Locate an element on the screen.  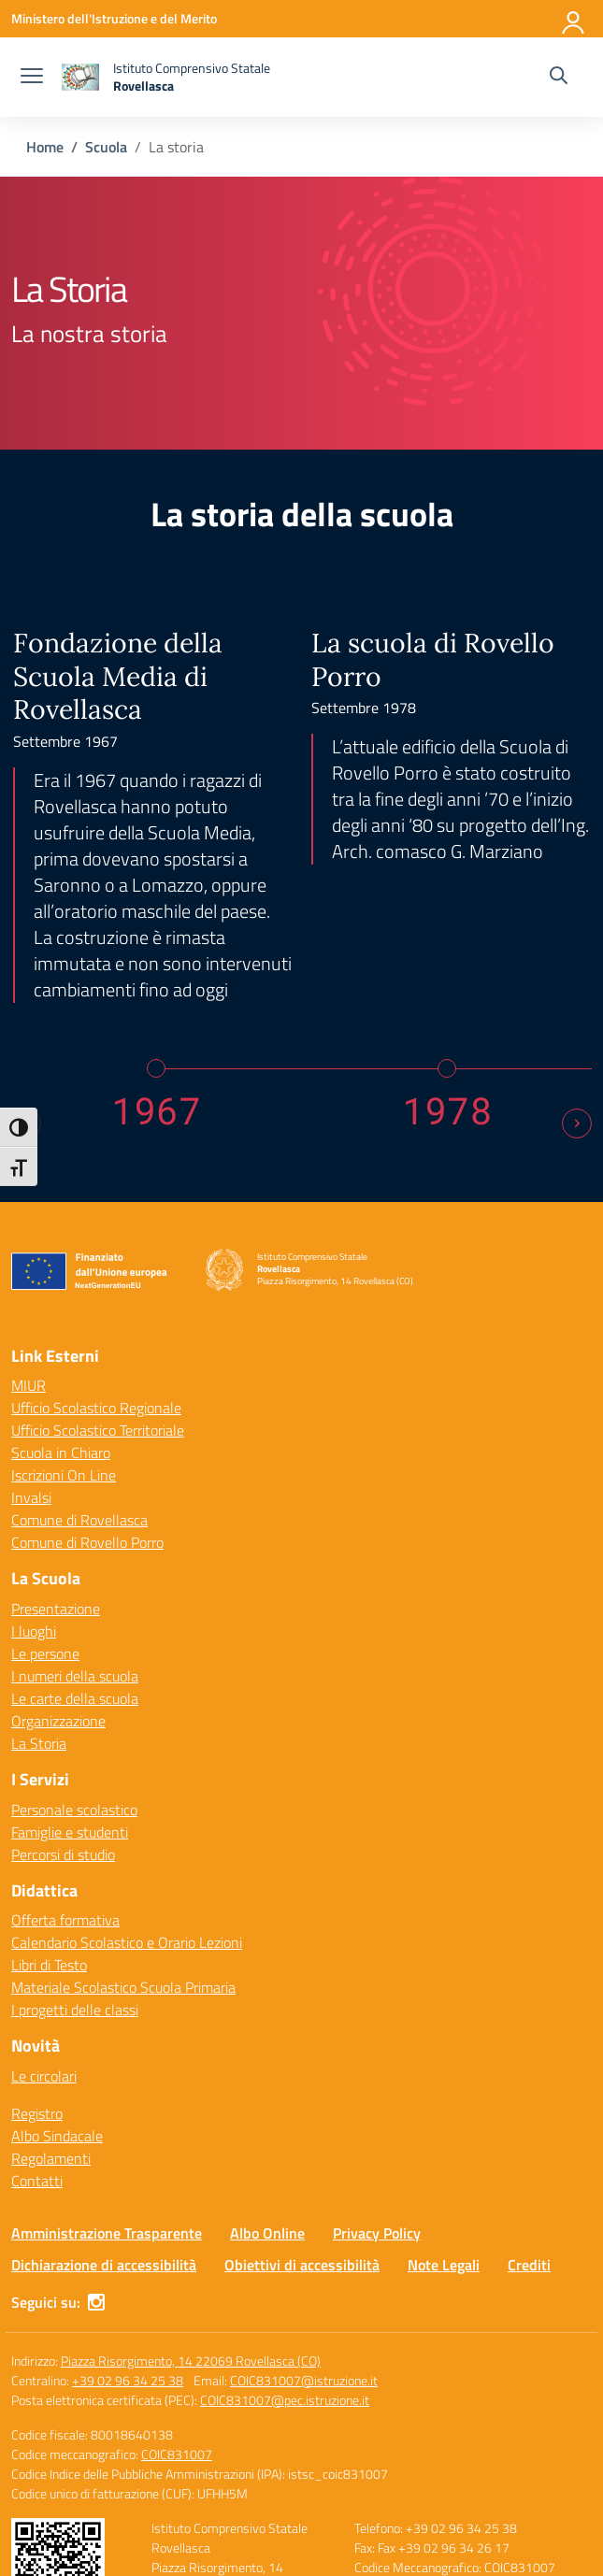
Invalsi is located at coordinates (31, 1300).